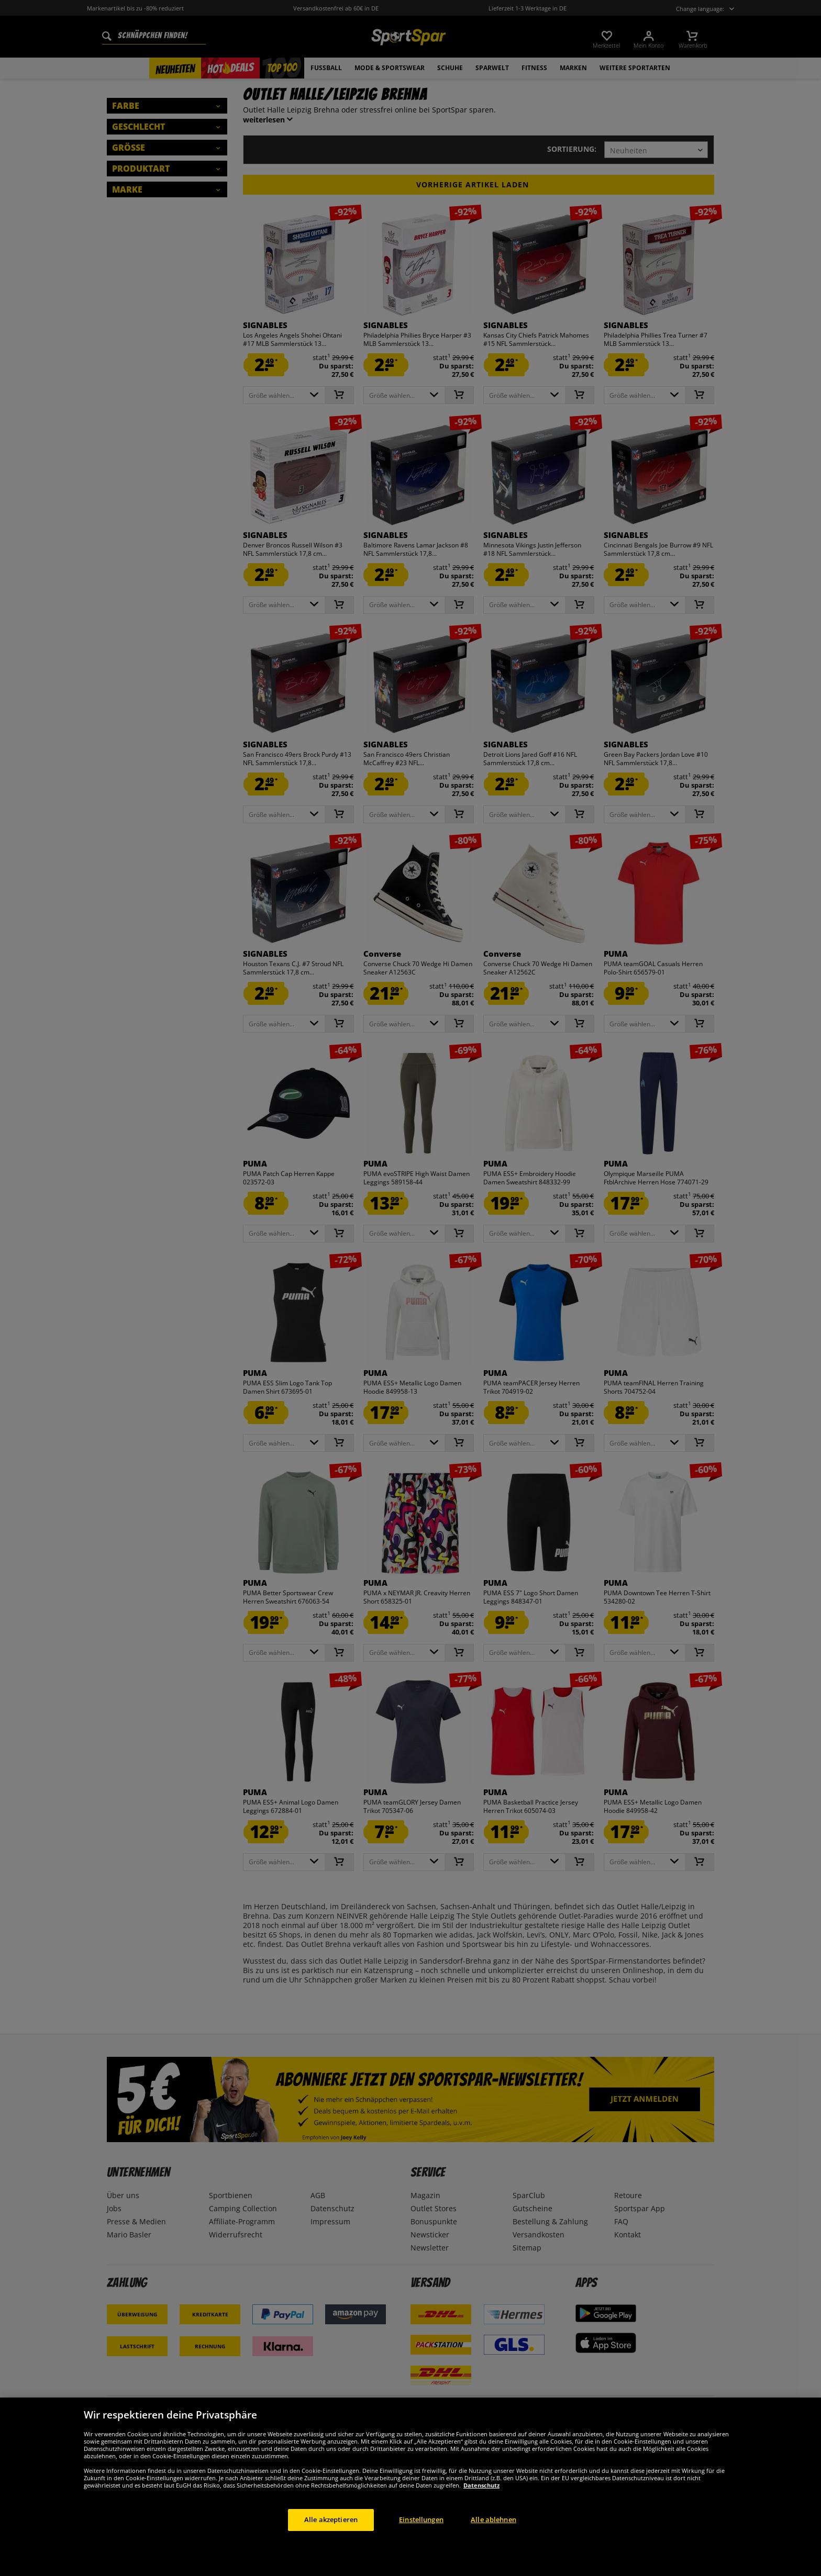  Describe the element at coordinates (481, 2537) in the screenshot. I see `Datenschutz [Weitere Informationen zum Datenschutz, wird in neuer registerkarte geöffnet]` at that location.